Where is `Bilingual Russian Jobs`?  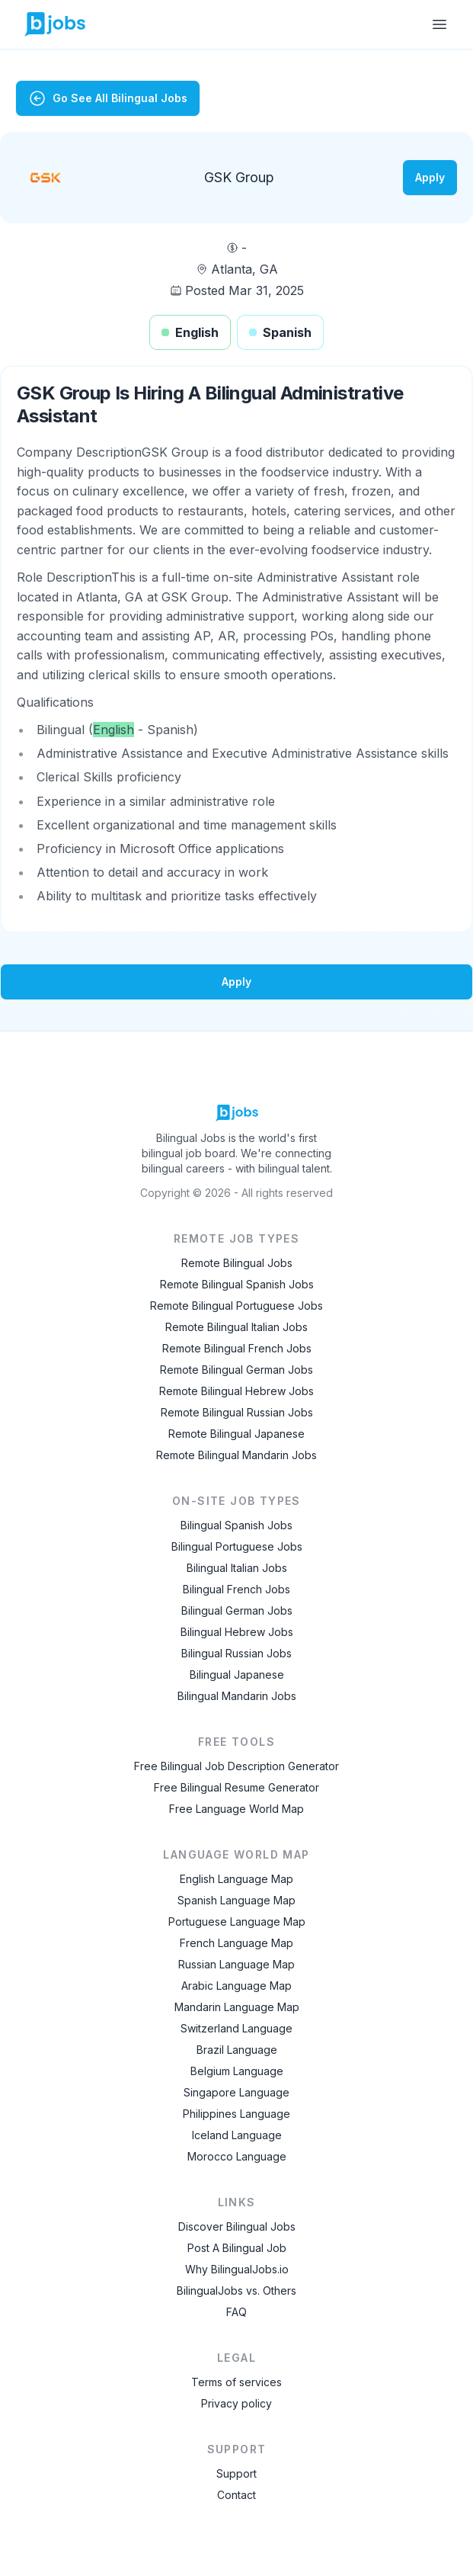
Bilingual Russian Jobs is located at coordinates (236, 1653).